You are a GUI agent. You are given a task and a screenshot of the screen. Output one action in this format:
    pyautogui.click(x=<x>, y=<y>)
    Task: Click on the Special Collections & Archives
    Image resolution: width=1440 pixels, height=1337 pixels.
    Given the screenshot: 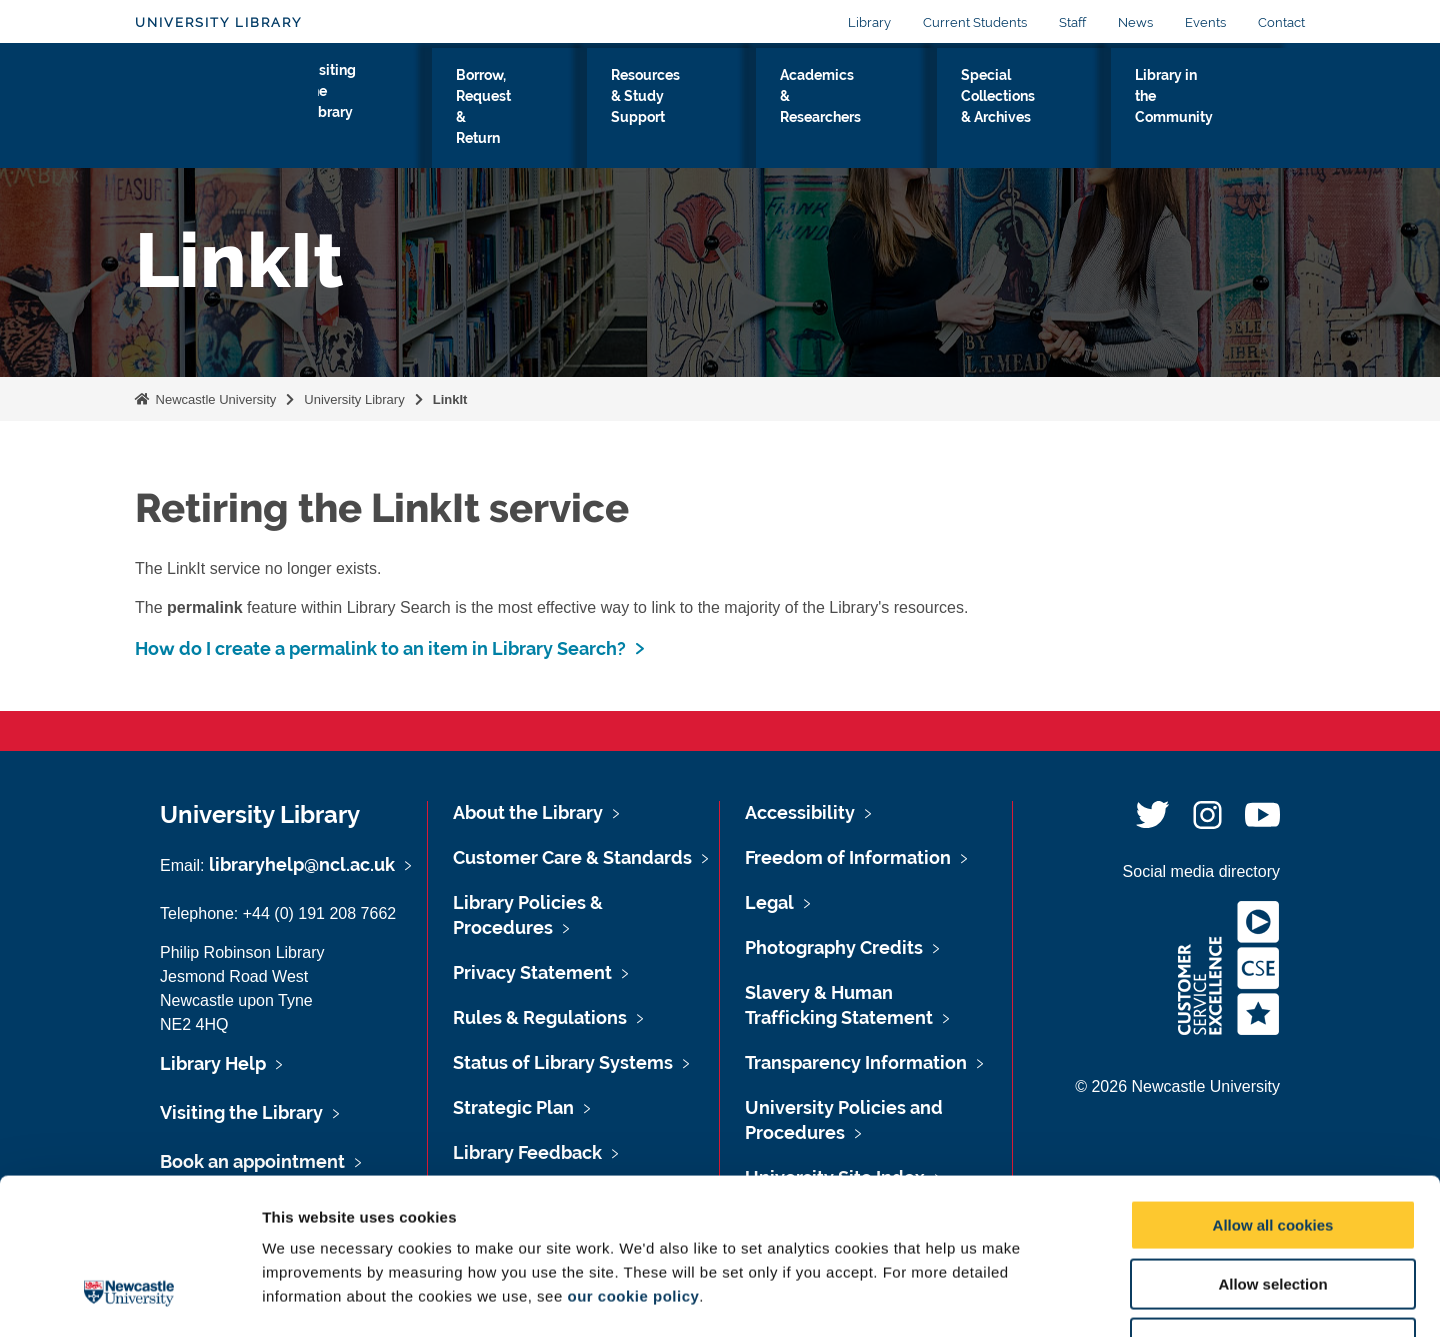 What is the action you would take?
    pyautogui.click(x=1035, y=109)
    